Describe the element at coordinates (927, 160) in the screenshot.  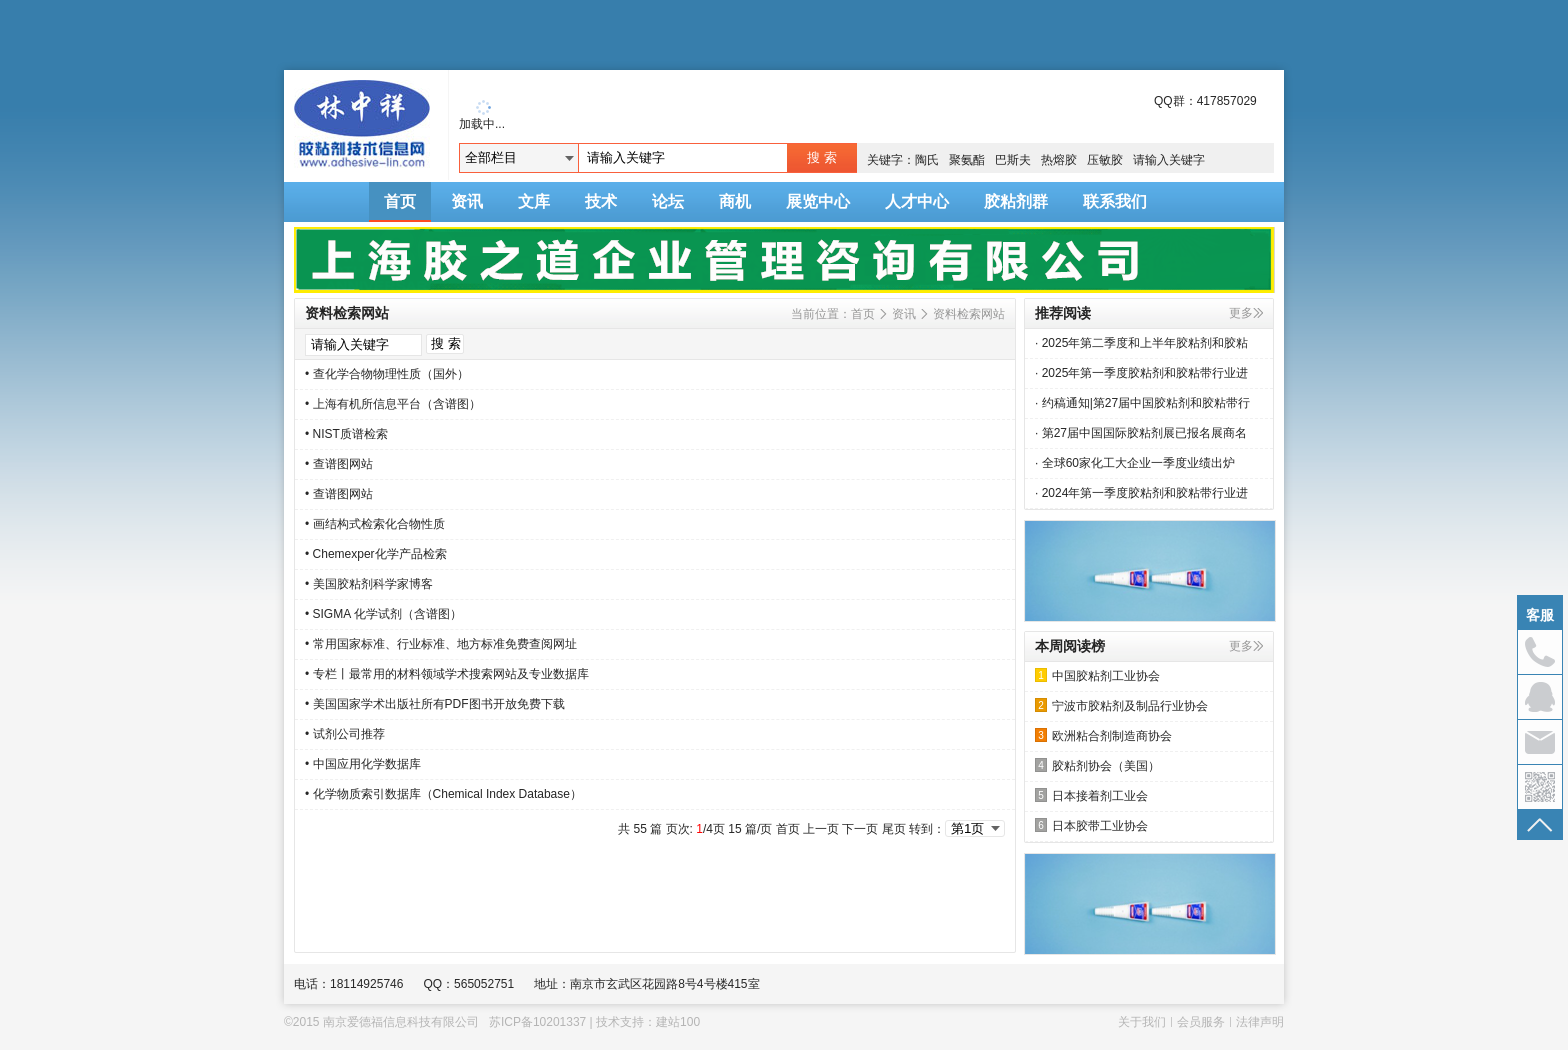
I see `陶氏` at that location.